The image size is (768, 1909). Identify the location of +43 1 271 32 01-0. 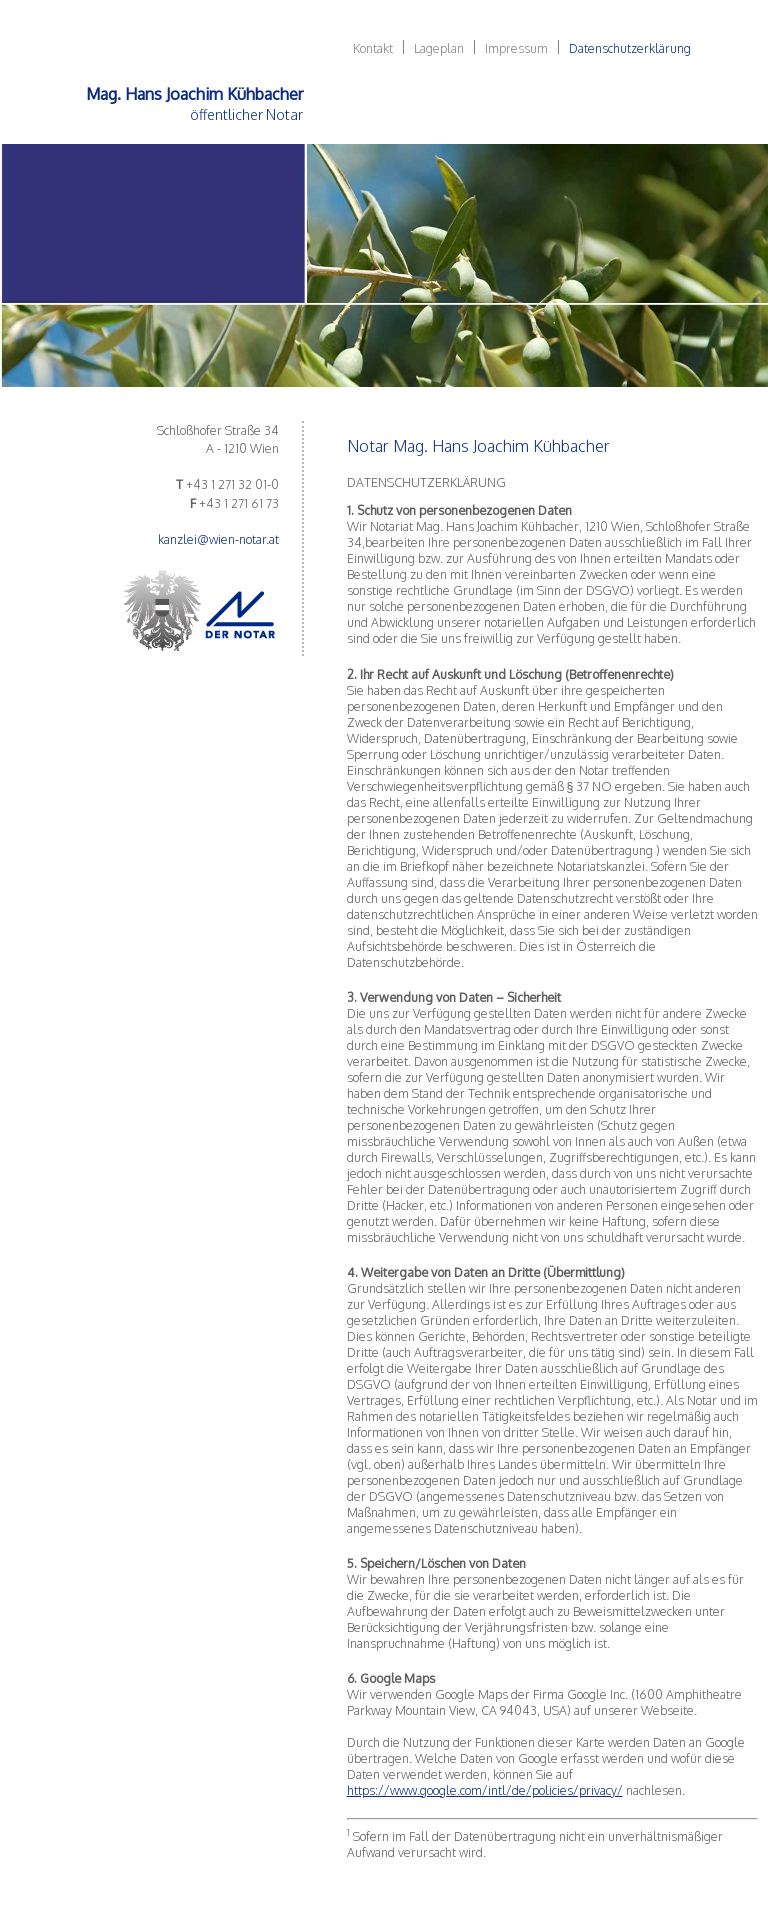
(232, 484).